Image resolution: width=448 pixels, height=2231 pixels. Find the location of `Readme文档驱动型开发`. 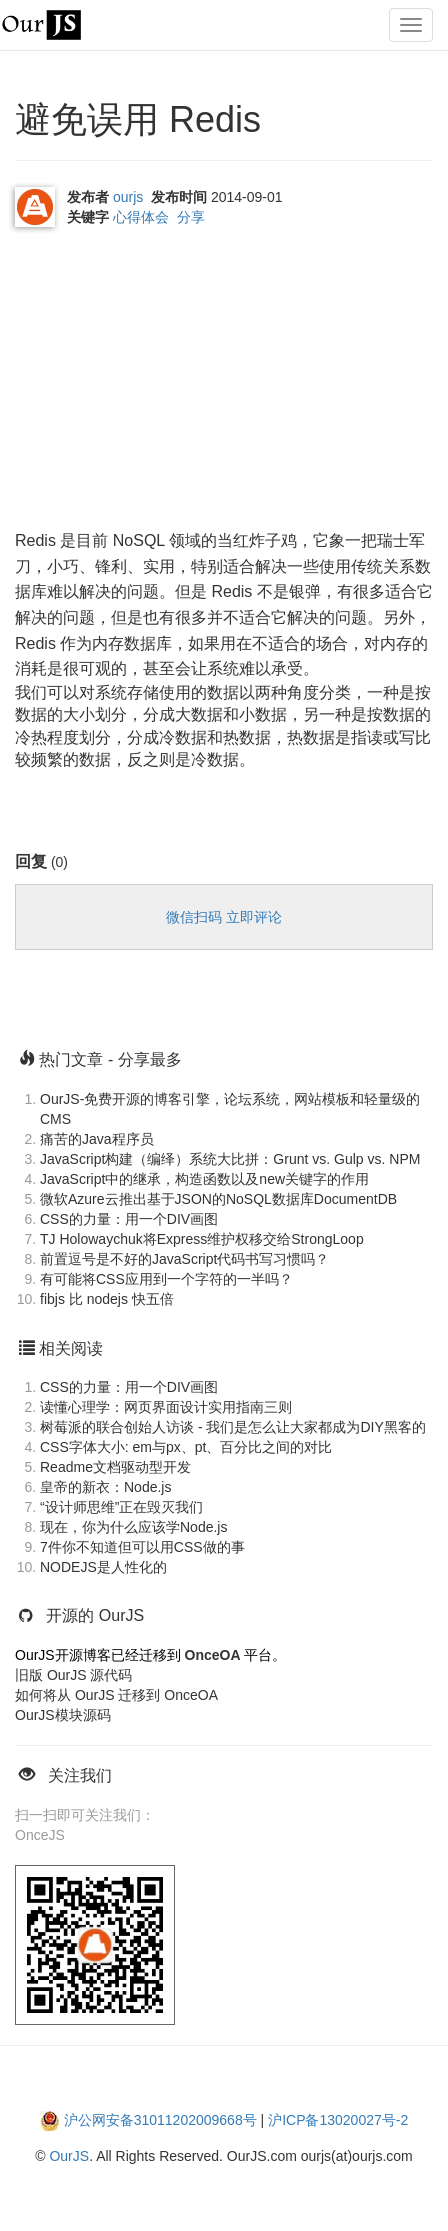

Readme文档驱动型开发 is located at coordinates (115, 1467).